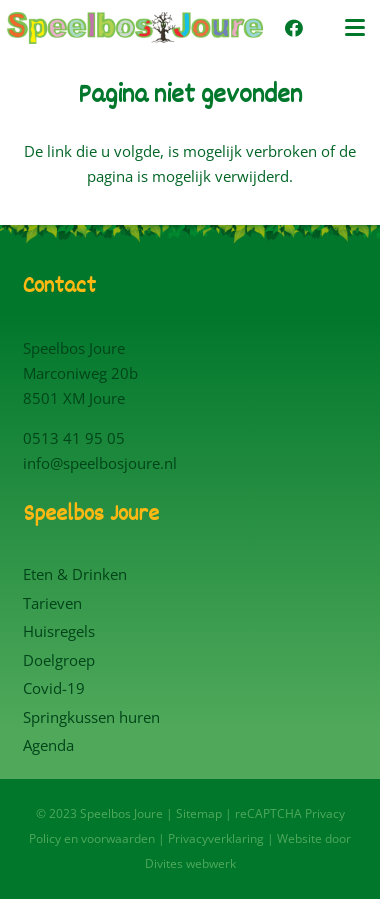 This screenshot has height=899, width=380. Describe the element at coordinates (59, 631) in the screenshot. I see `Huisregels` at that location.